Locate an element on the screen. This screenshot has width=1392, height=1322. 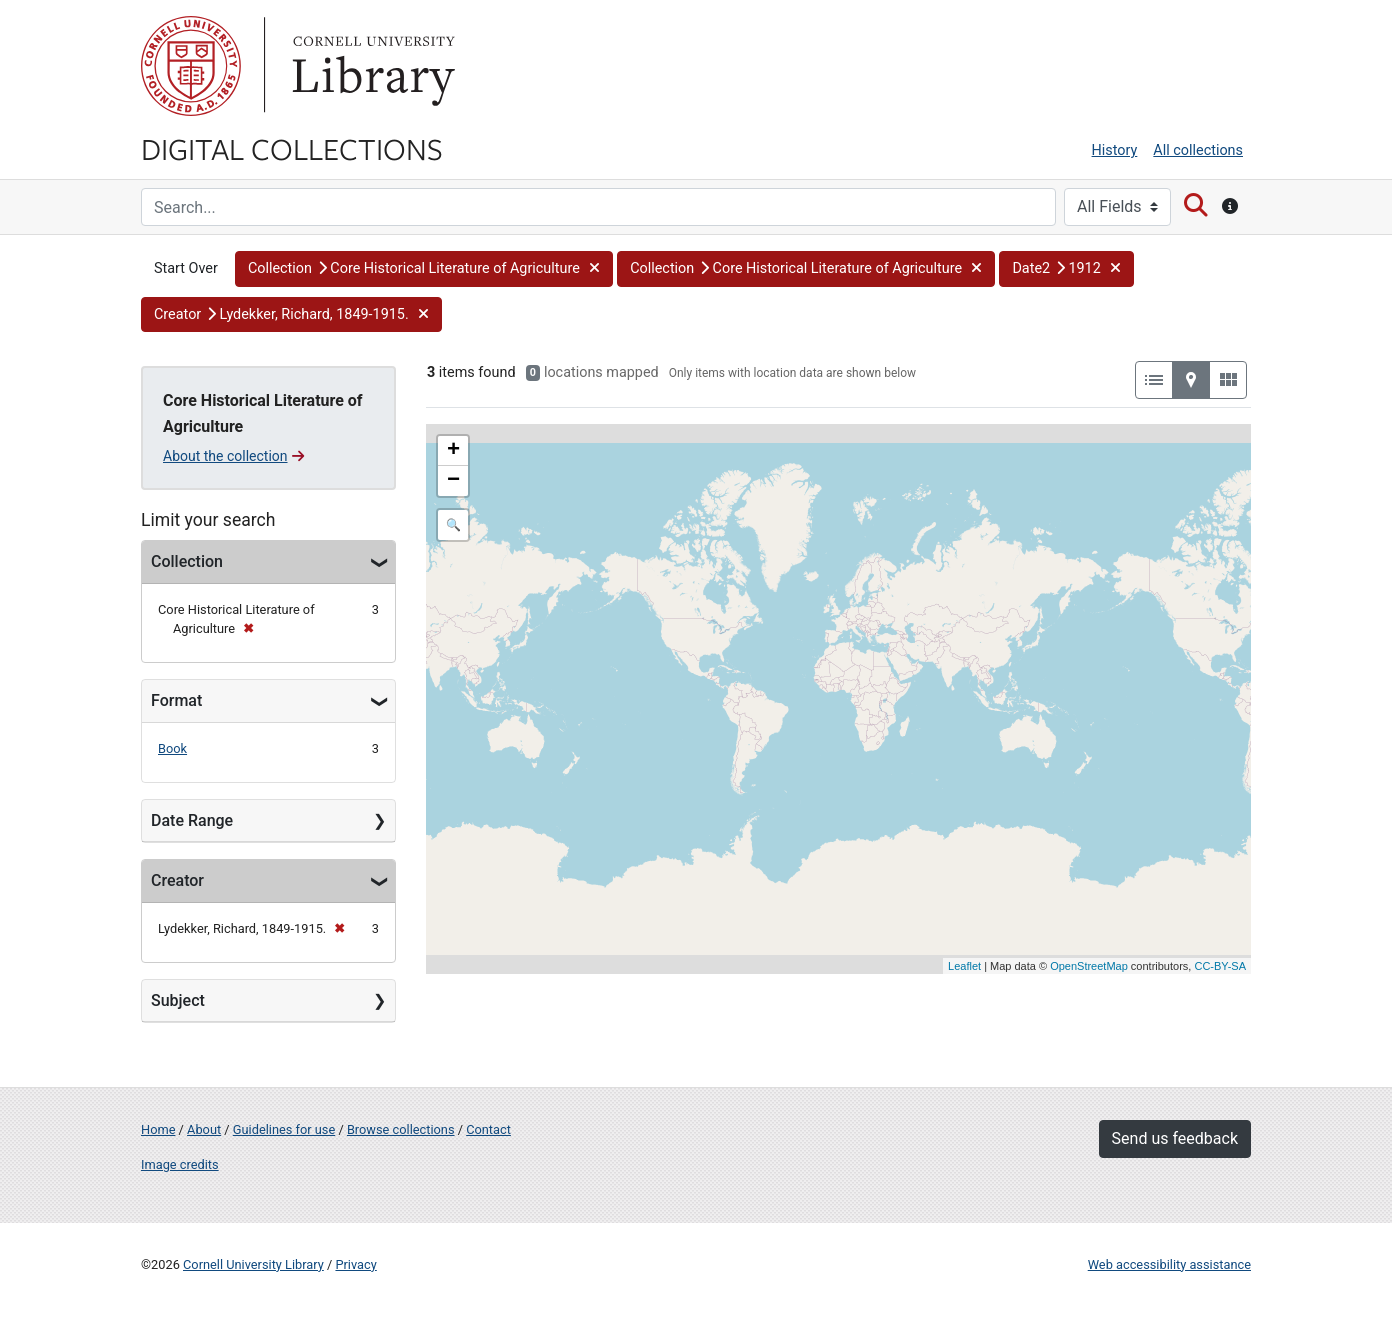
OpenStreetMap is located at coordinates (1089, 966).